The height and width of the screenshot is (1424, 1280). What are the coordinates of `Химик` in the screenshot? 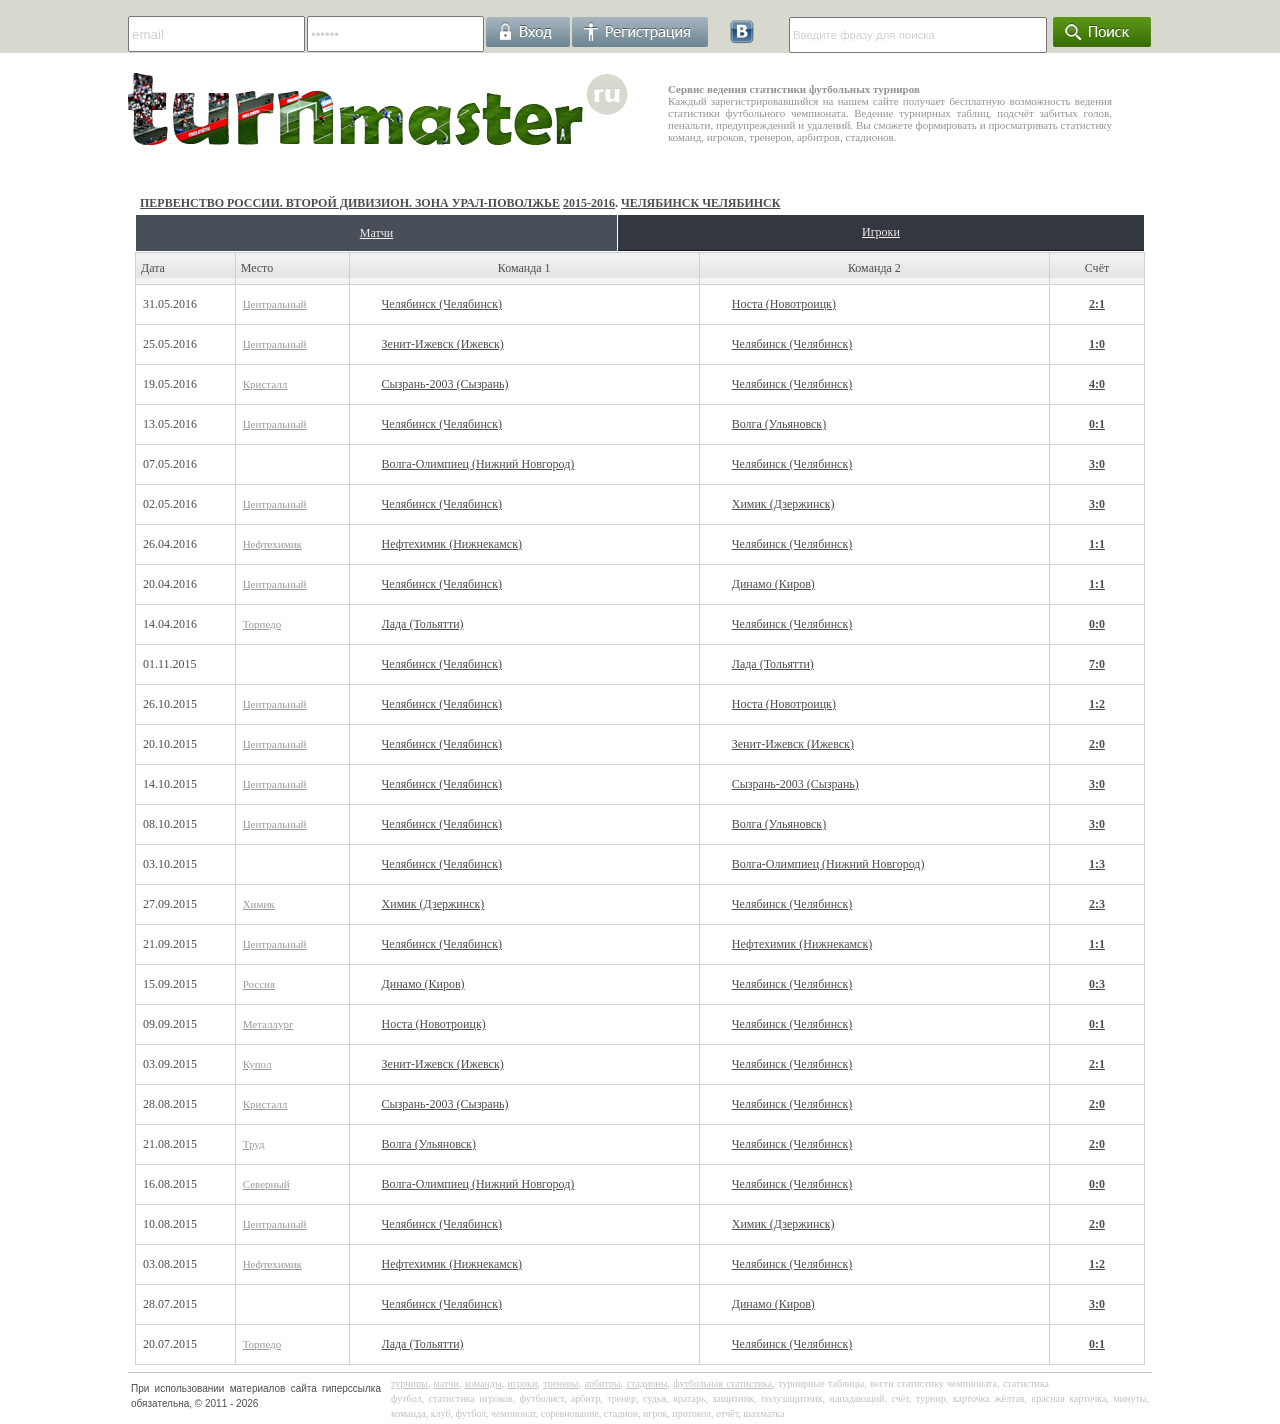 It's located at (259, 904).